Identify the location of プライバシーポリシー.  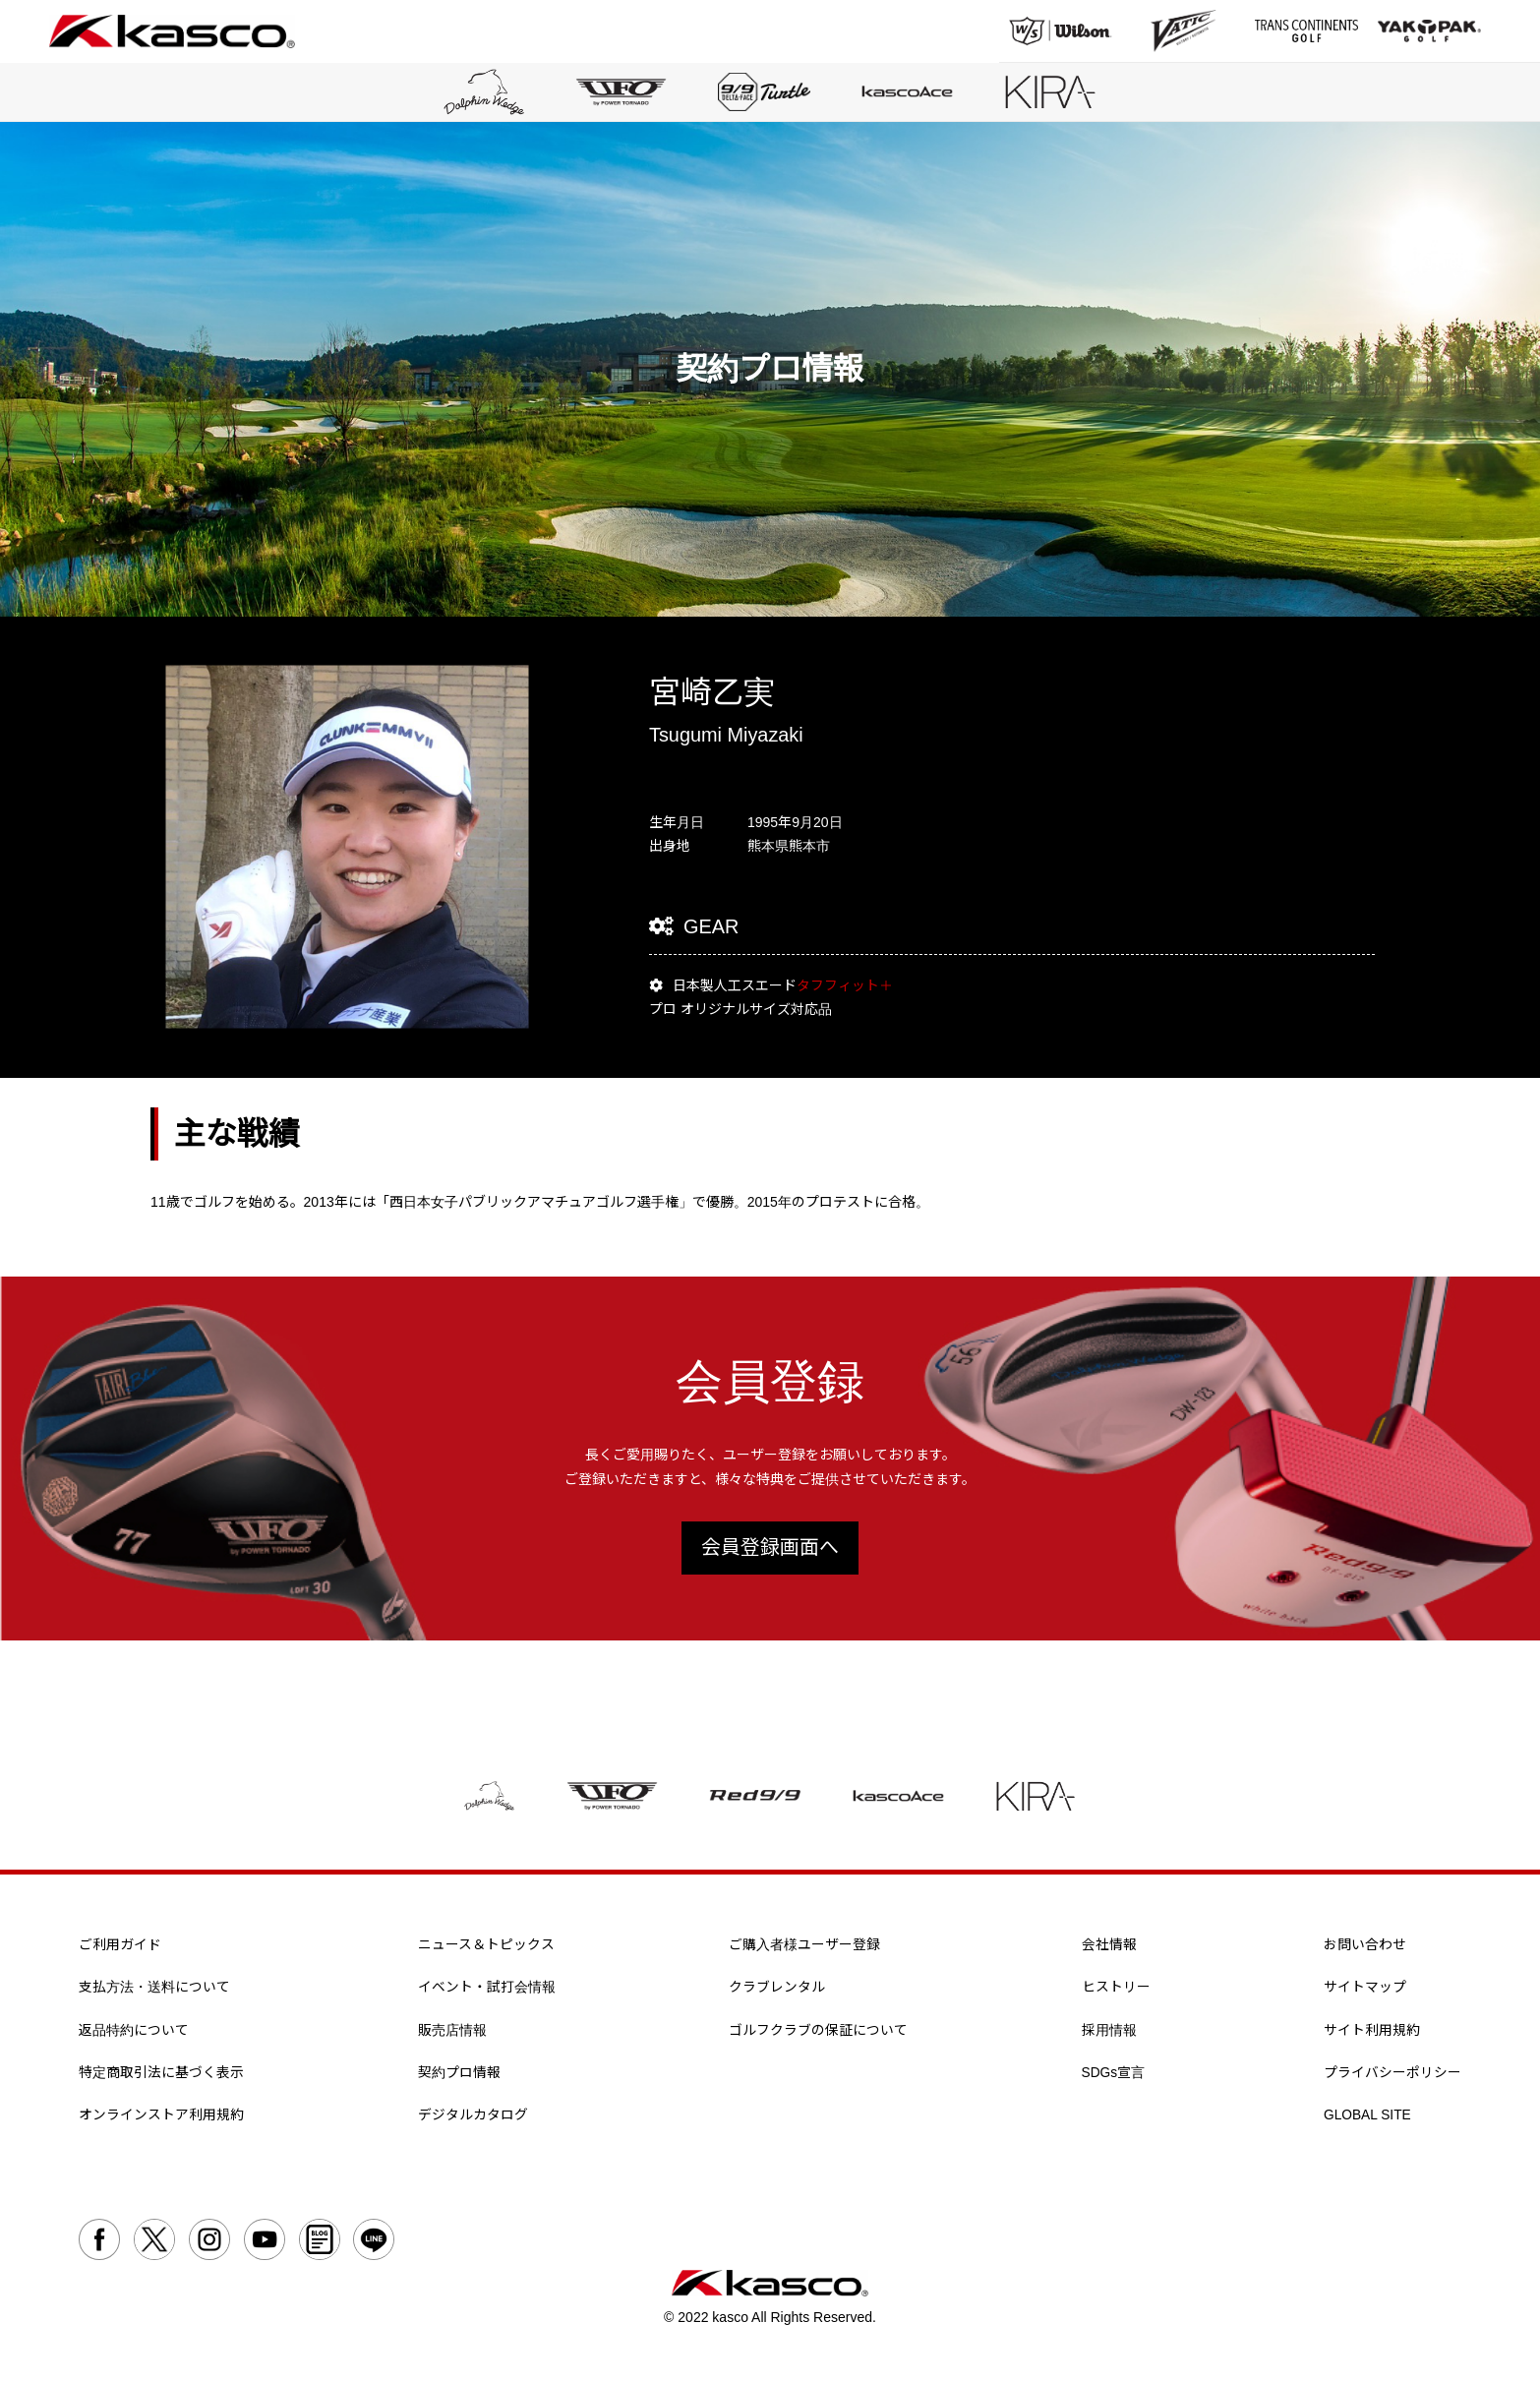
(1392, 2077).